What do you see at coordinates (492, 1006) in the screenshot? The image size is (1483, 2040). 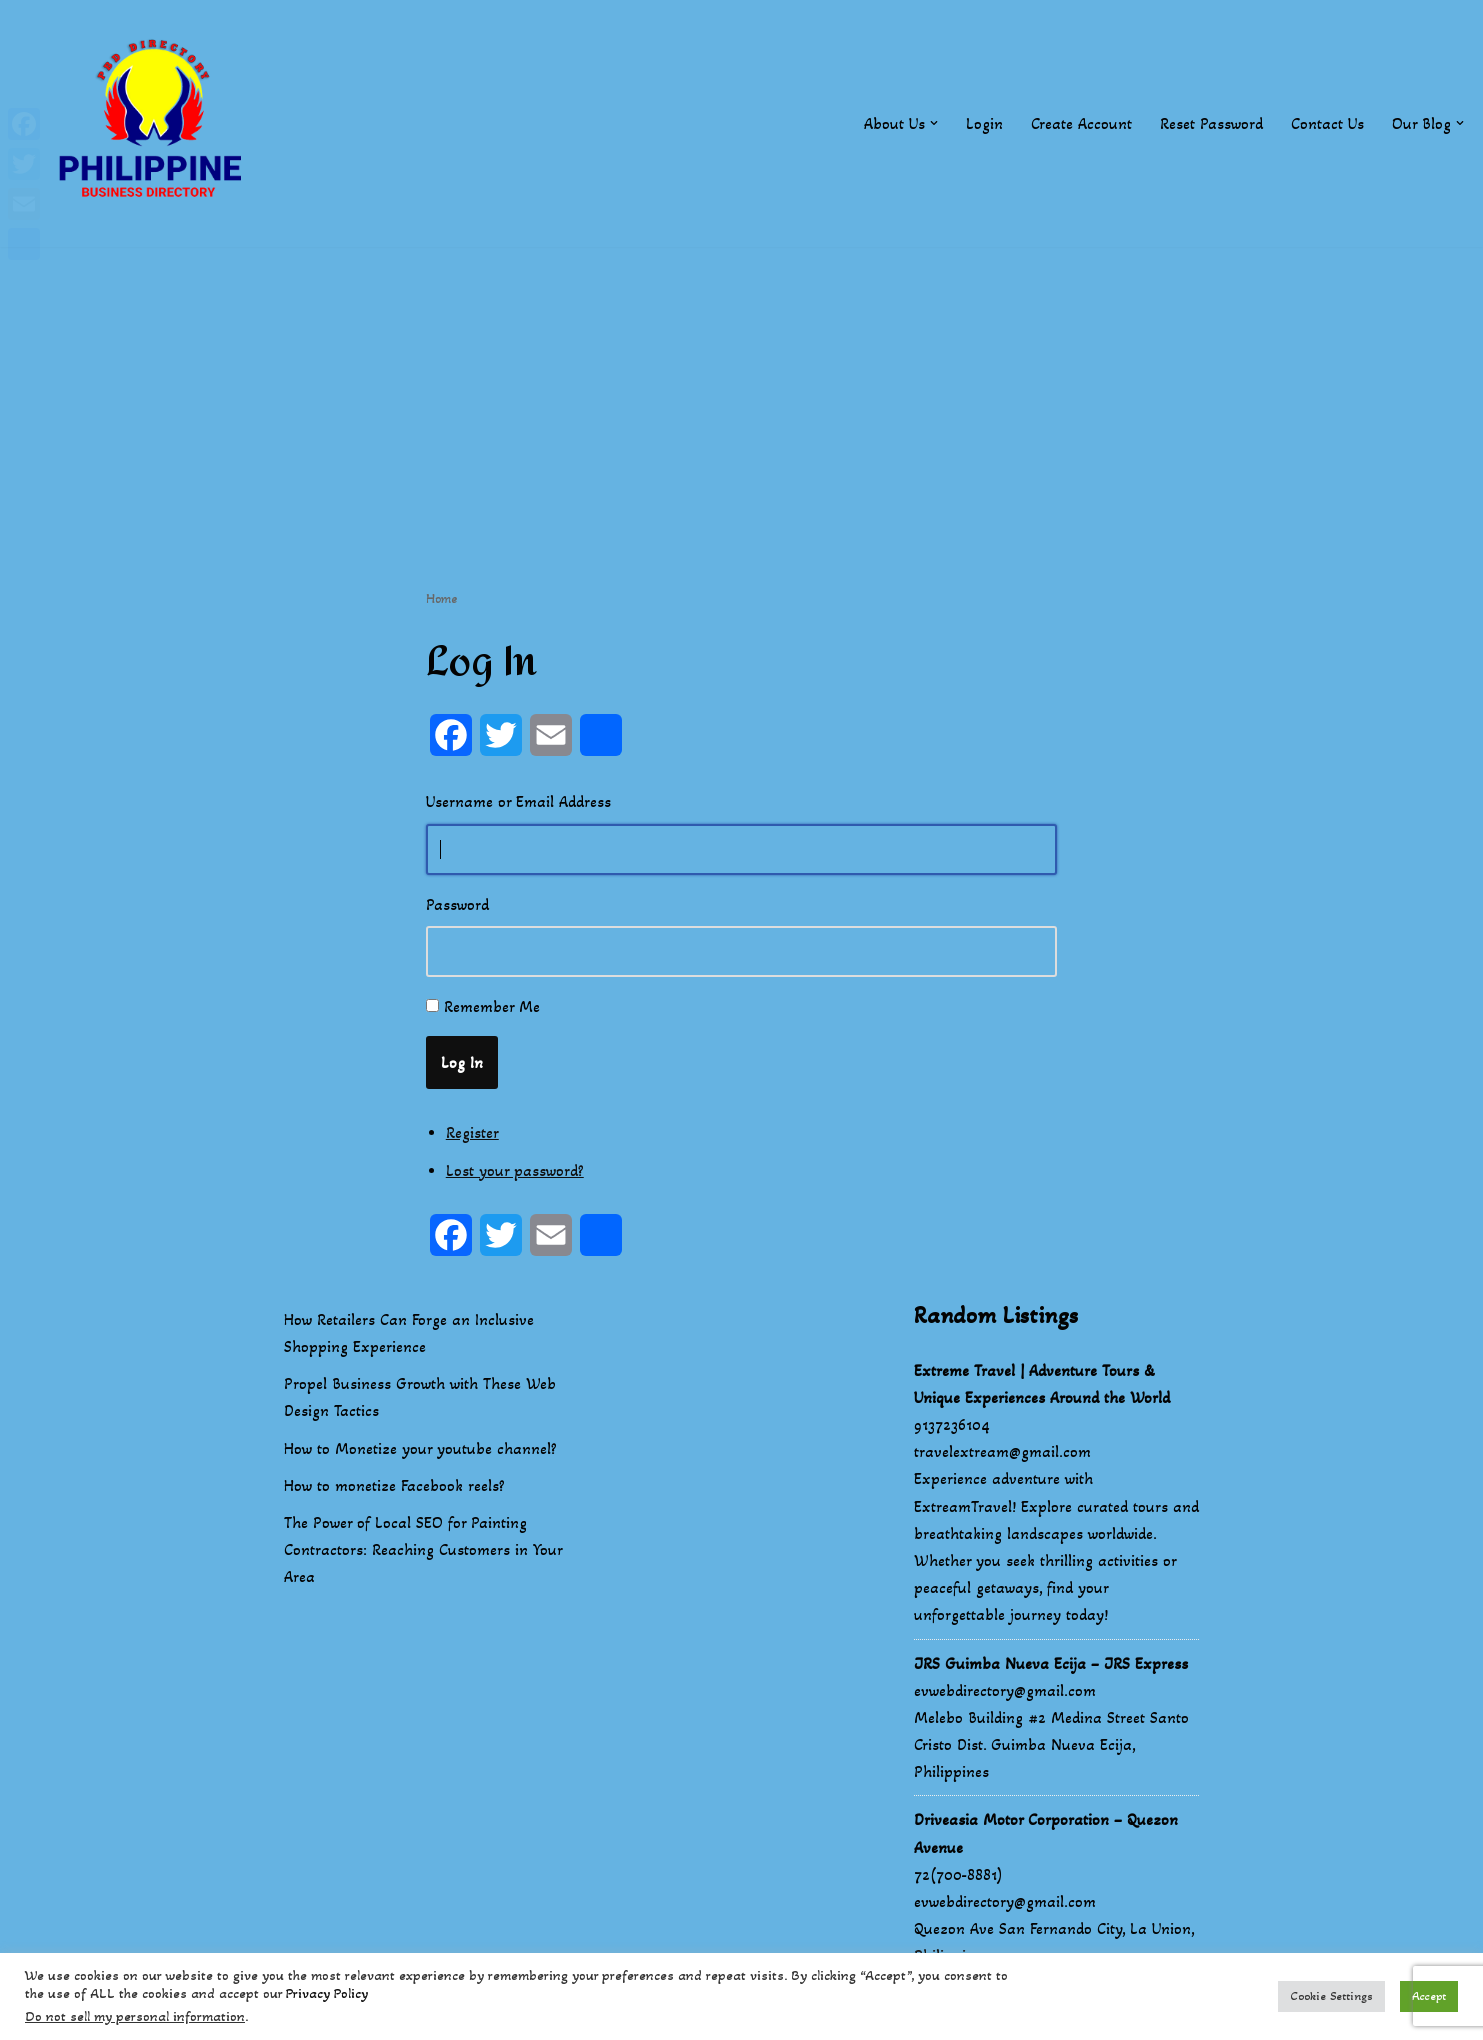 I see `Remember Me` at bounding box center [492, 1006].